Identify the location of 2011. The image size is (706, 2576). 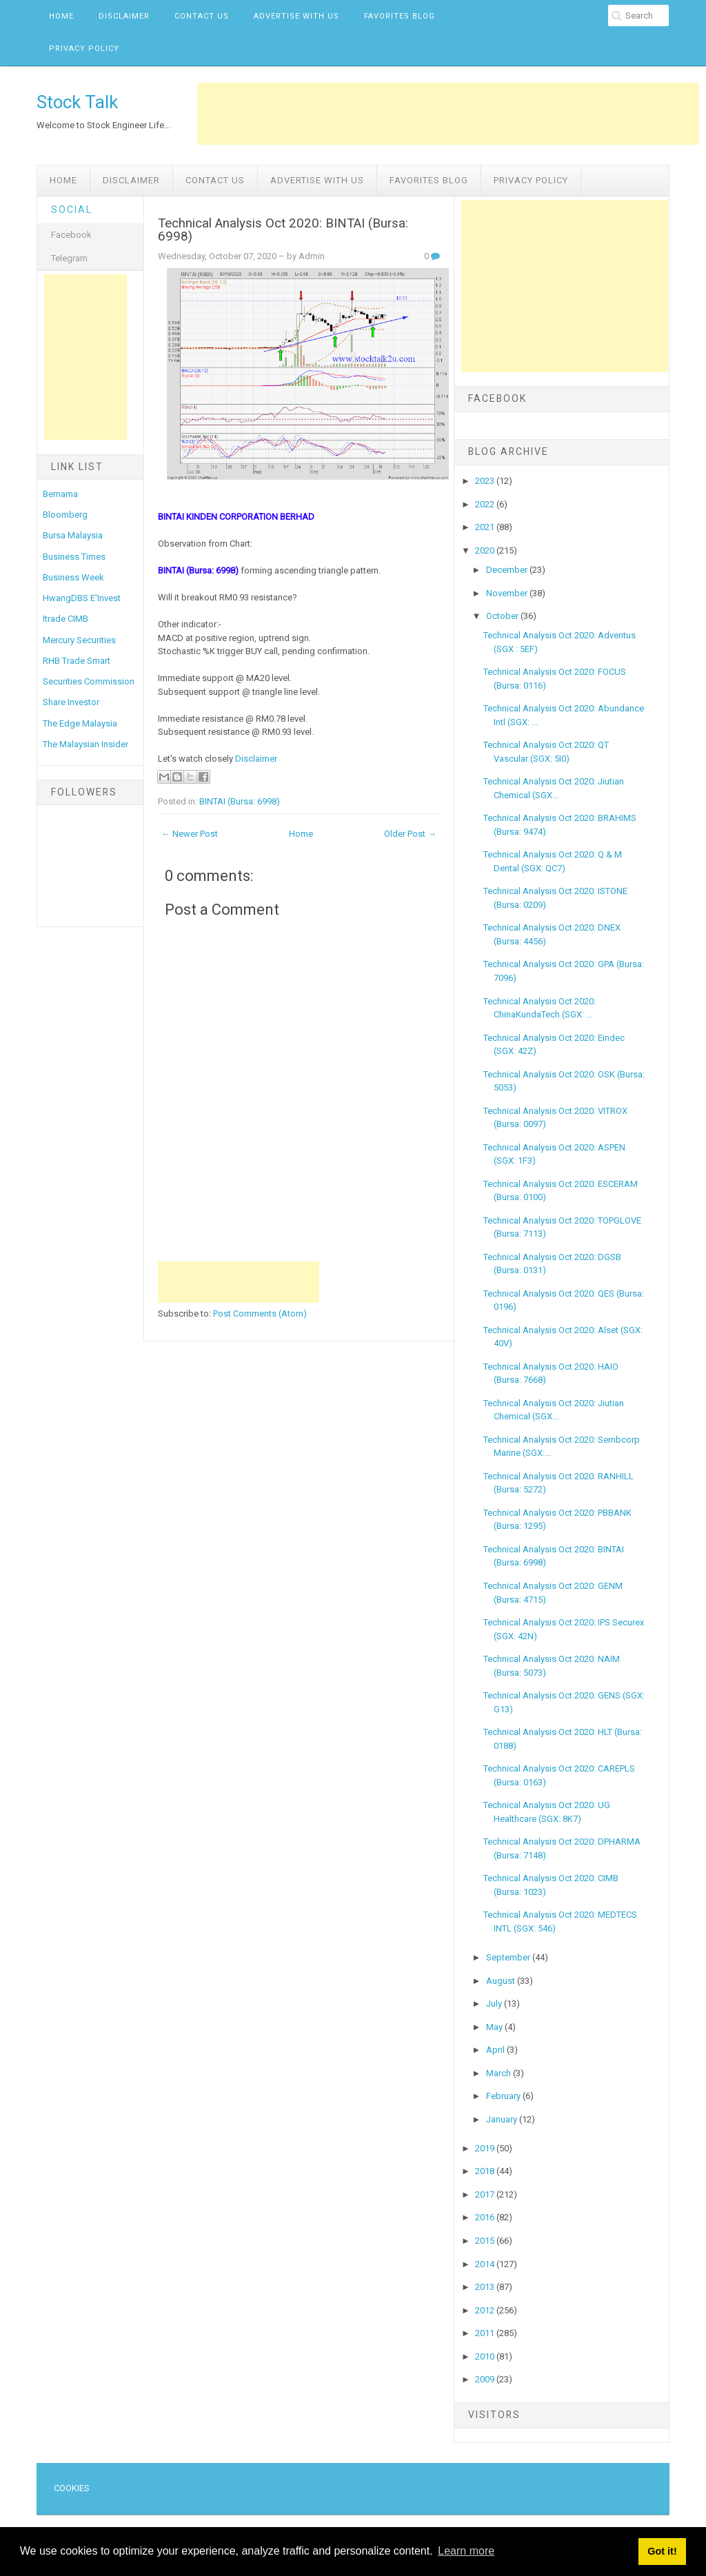
(485, 2333).